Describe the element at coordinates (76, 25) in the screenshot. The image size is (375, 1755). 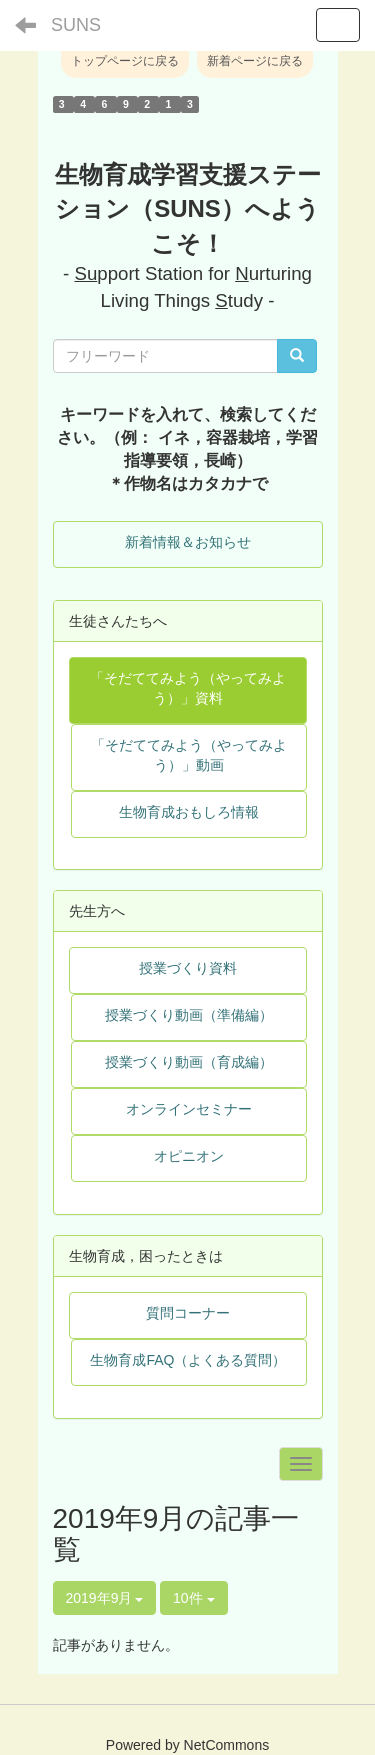
I see `SUNS` at that location.